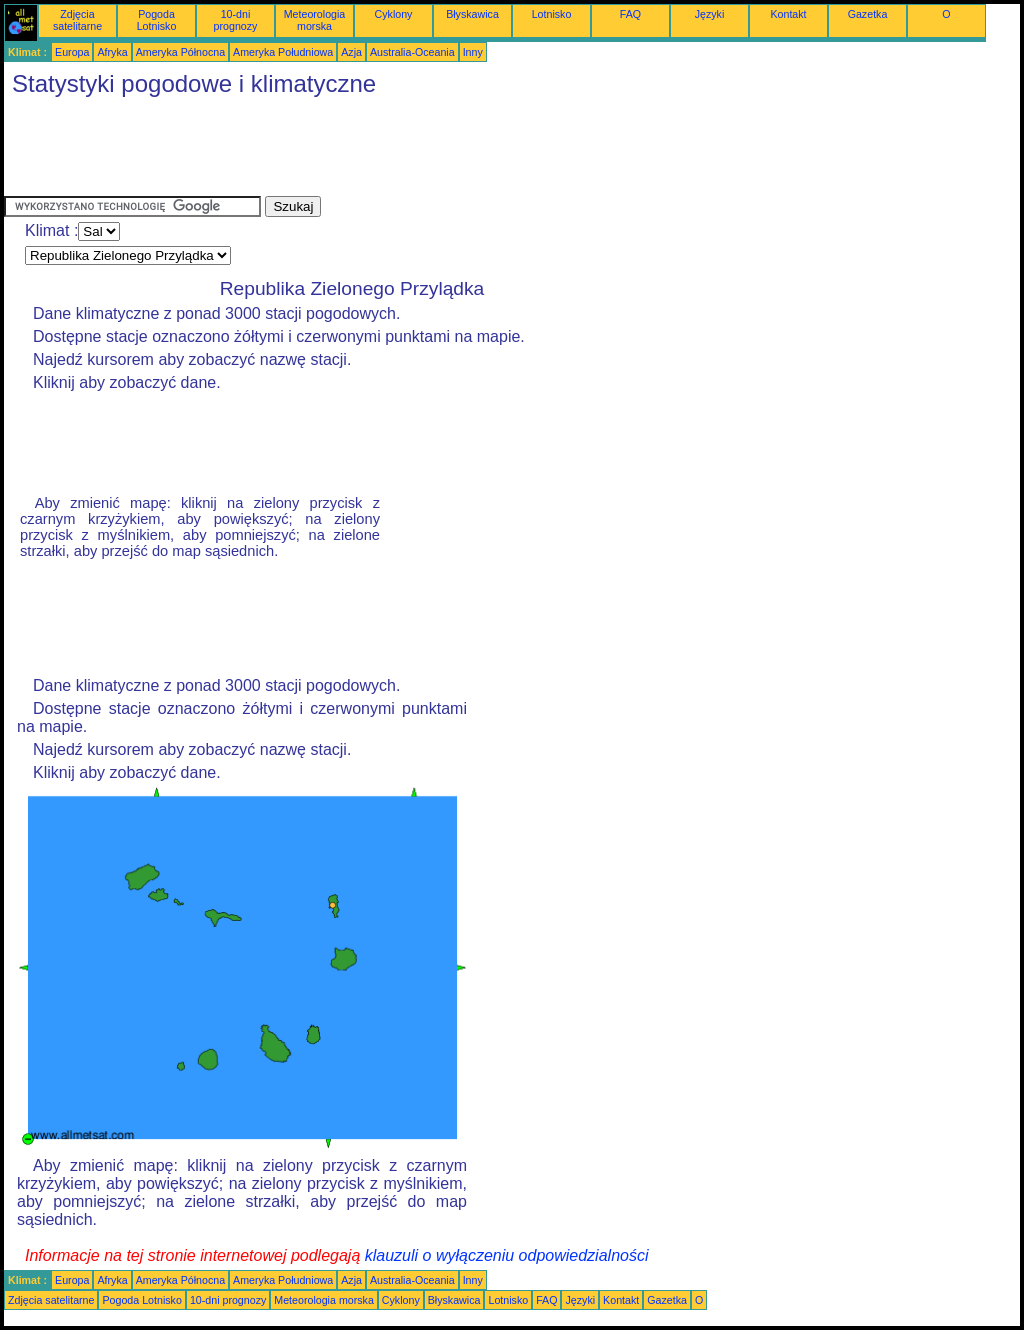  Describe the element at coordinates (412, 52) in the screenshot. I see `Australia-Oceania` at that location.